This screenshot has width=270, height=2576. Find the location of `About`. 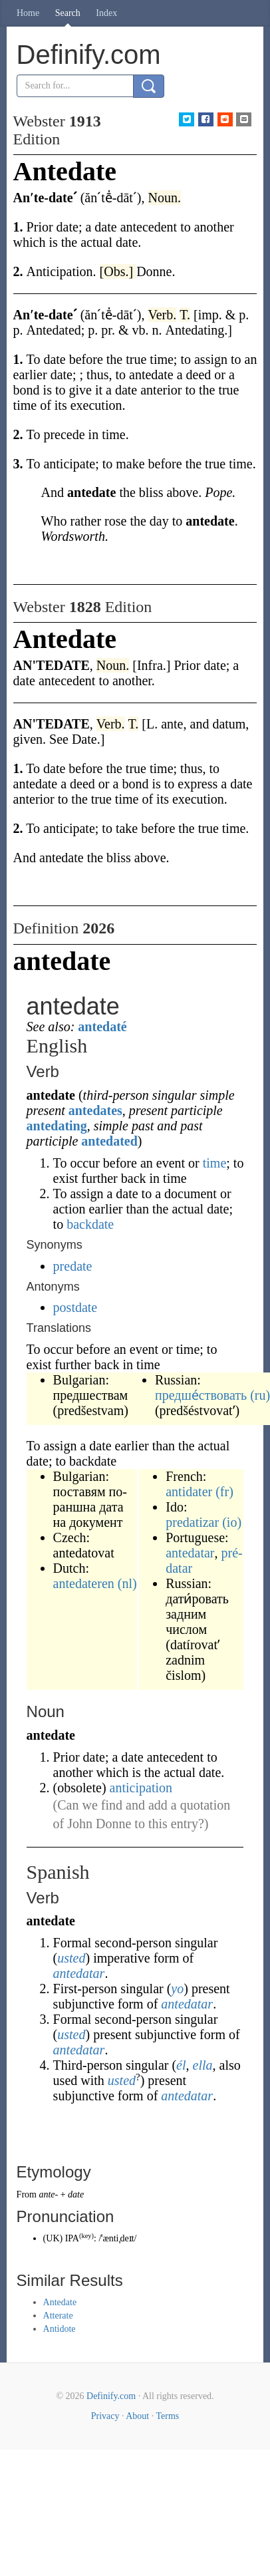

About is located at coordinates (137, 2416).